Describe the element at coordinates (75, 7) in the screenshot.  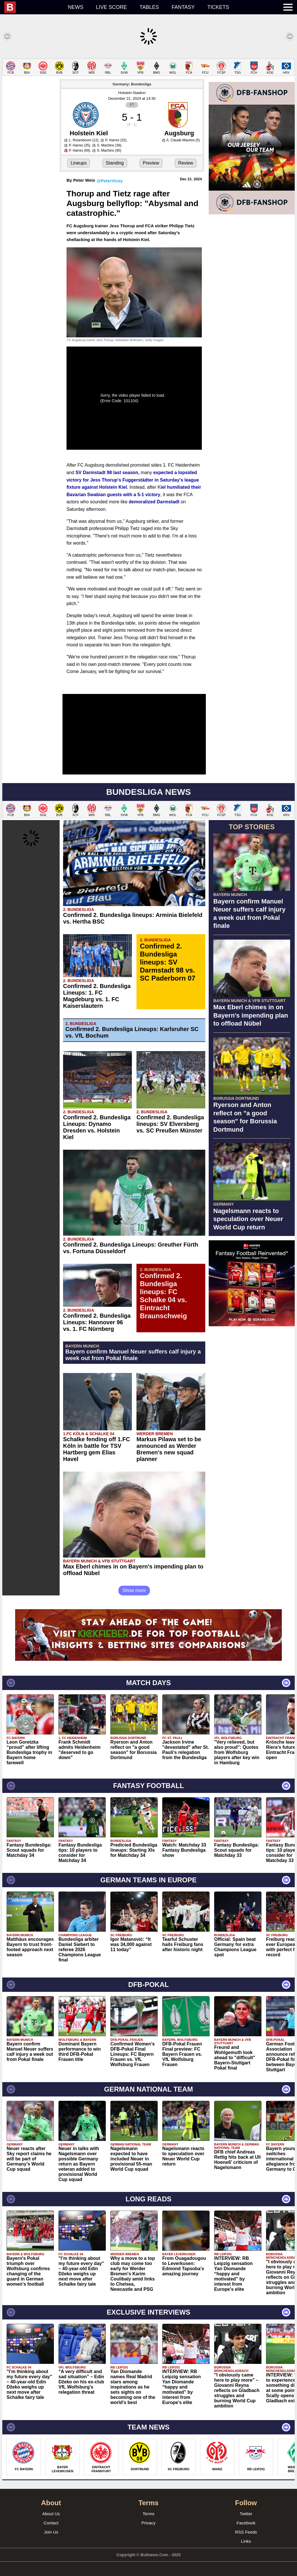
I see `News [menuitem]` at that location.